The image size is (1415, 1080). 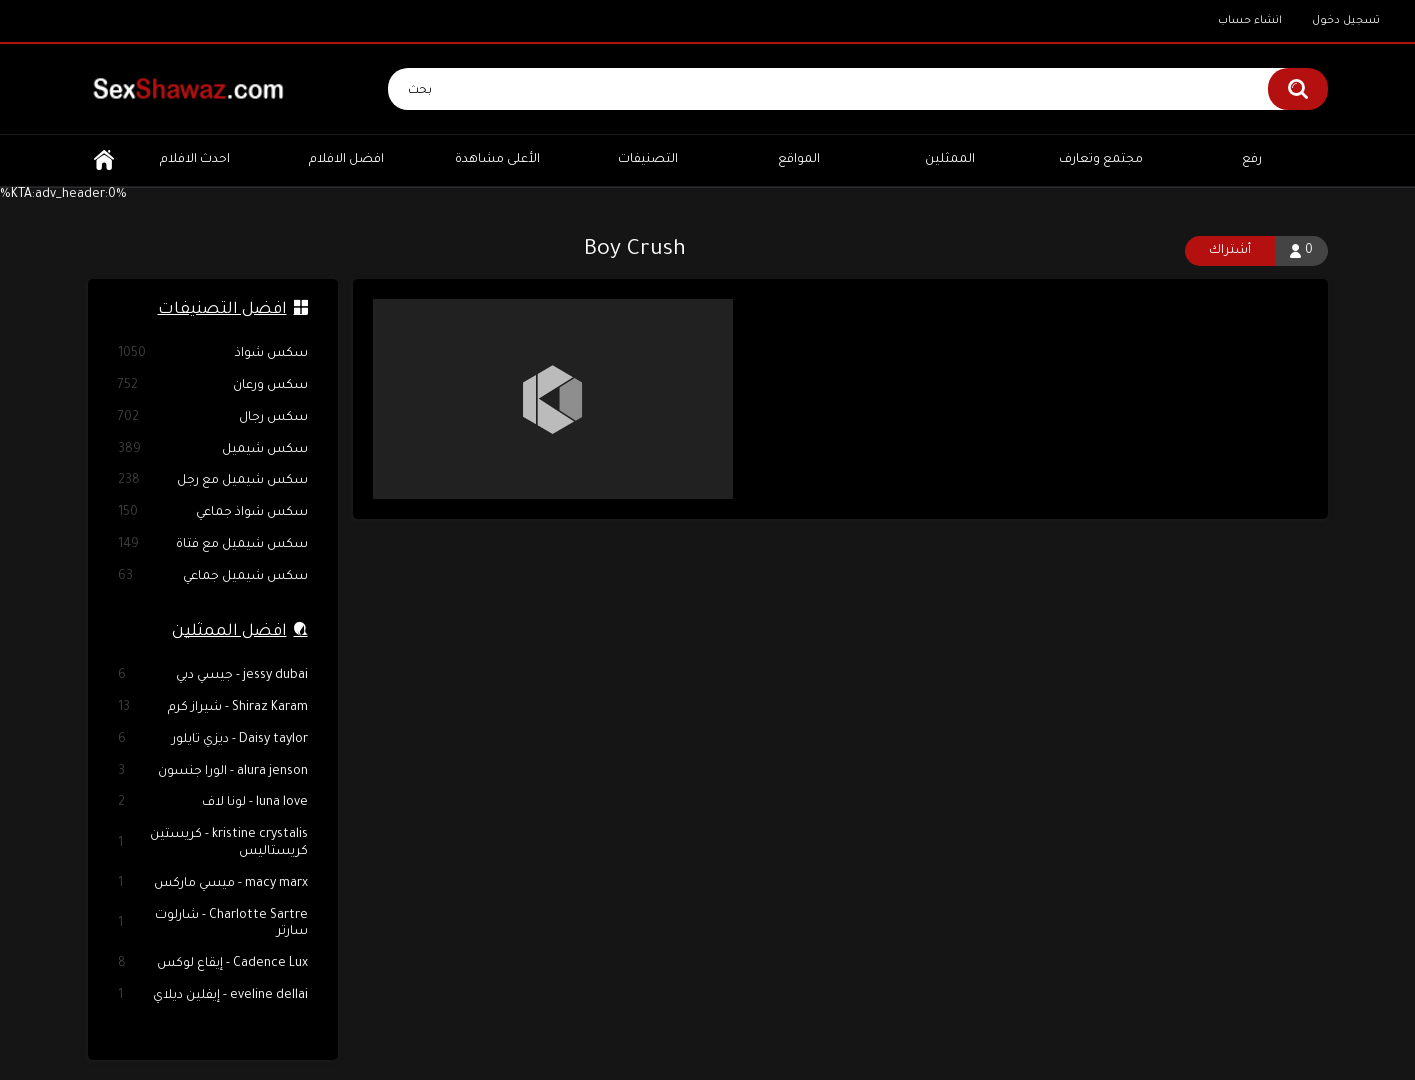 I want to click on Charlotte Sartre - شارلوت سارتر, so click(x=213, y=924).